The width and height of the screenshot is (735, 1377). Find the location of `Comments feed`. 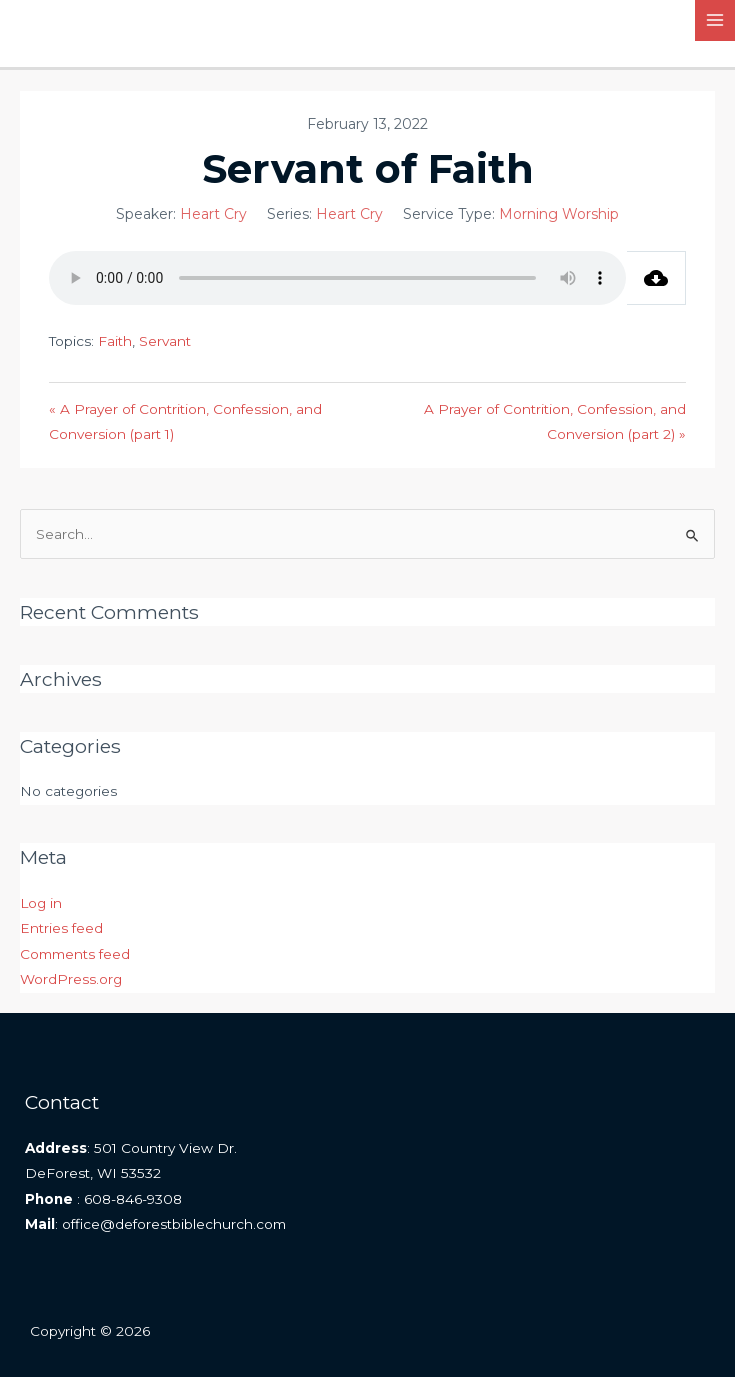

Comments feed is located at coordinates (75, 954).